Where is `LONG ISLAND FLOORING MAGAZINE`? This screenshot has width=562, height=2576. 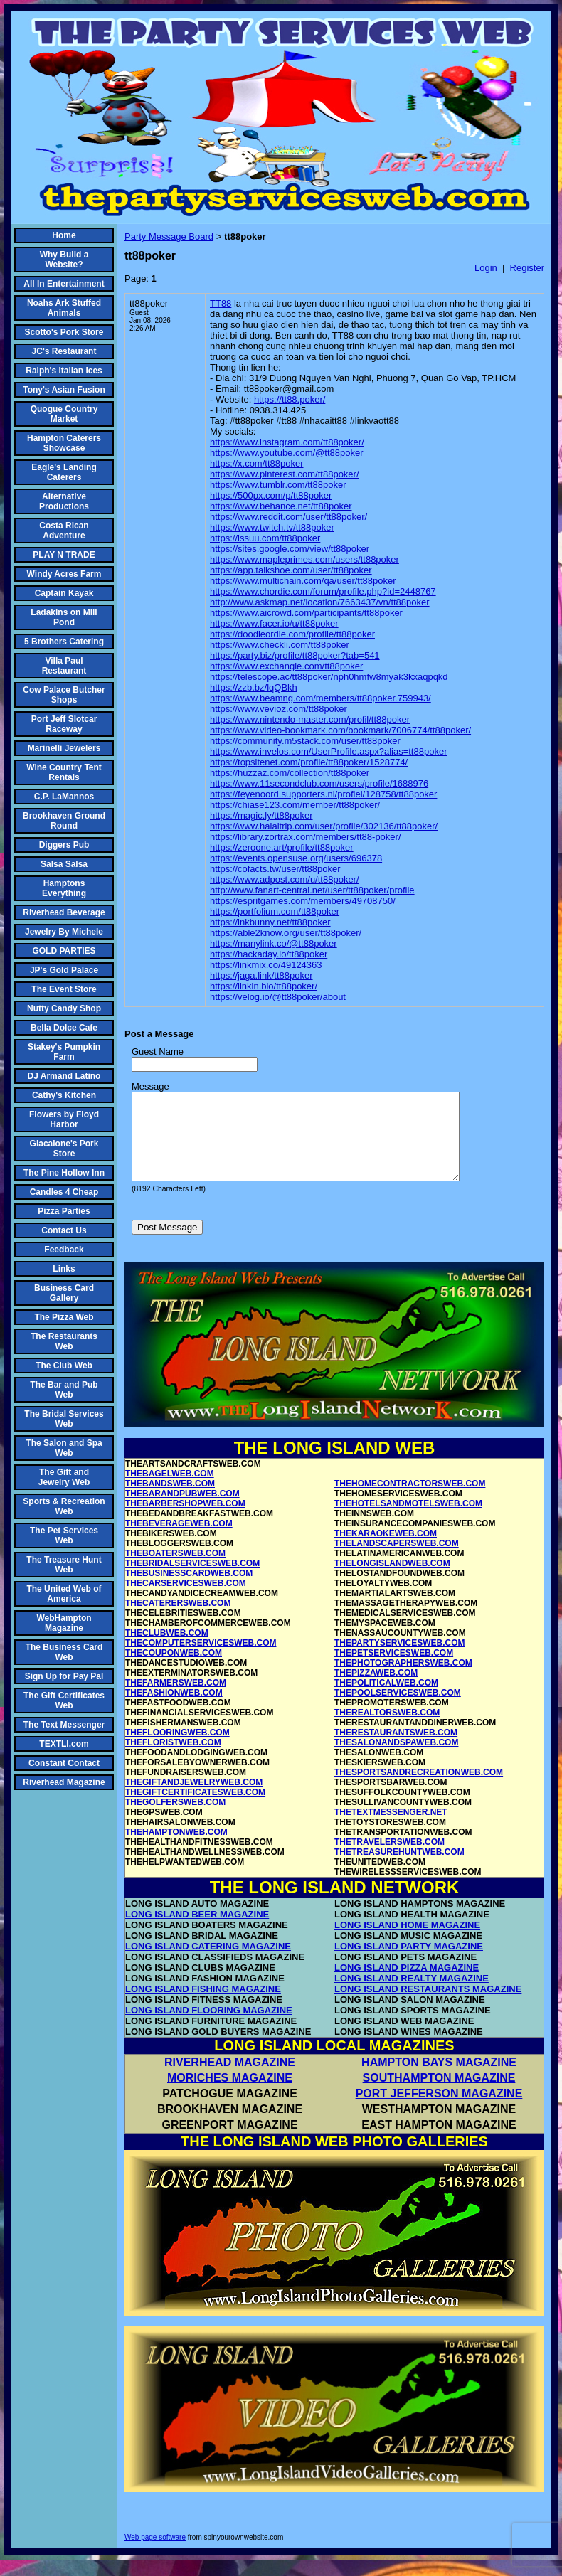
LONG ISLAND FLOORING MAGAZINE is located at coordinates (208, 2027).